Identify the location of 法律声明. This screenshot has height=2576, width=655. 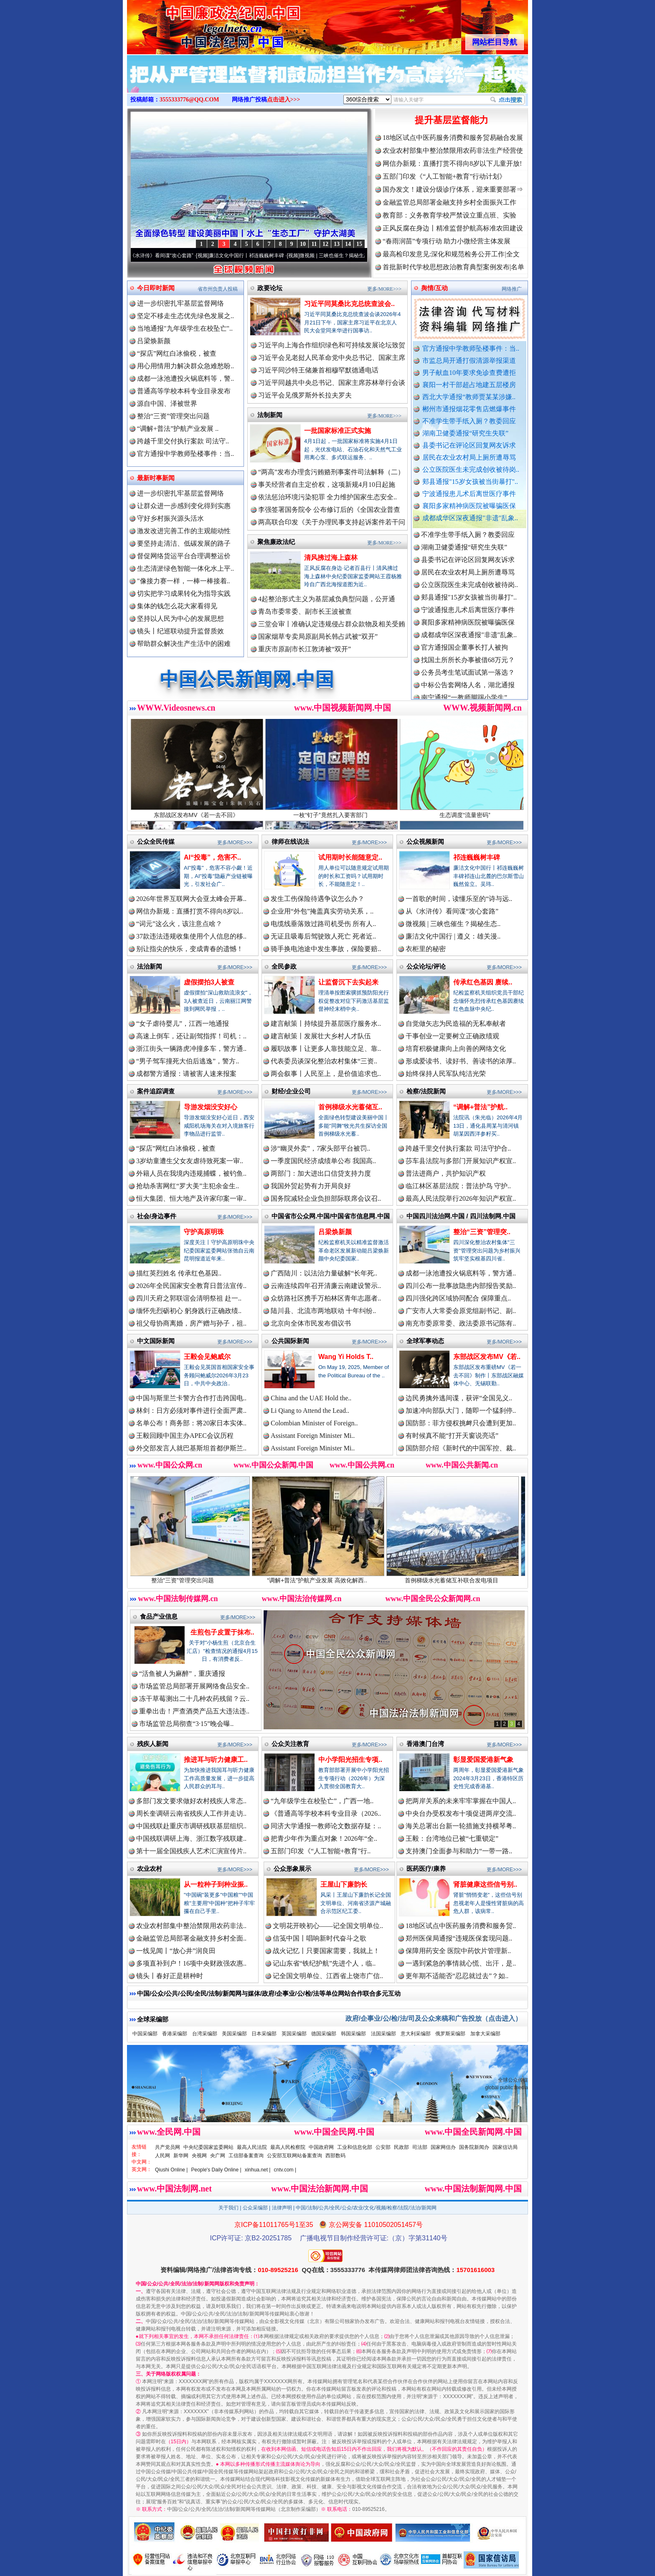
(282, 2208).